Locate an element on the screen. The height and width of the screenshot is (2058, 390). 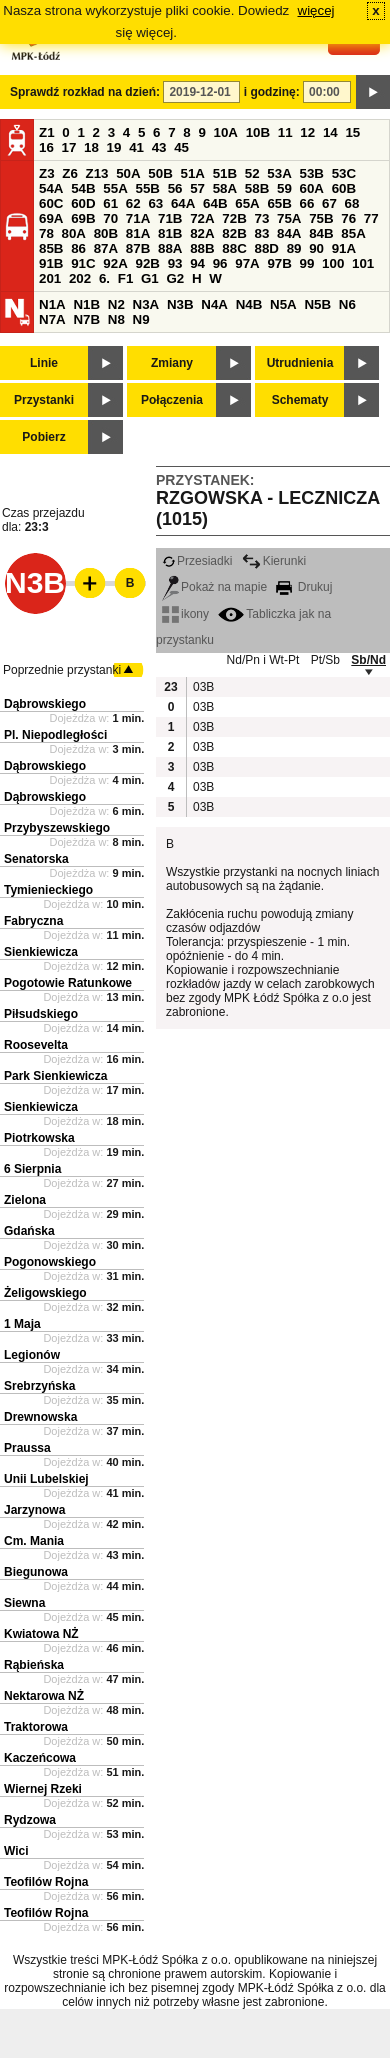
15 is located at coordinates (352, 132).